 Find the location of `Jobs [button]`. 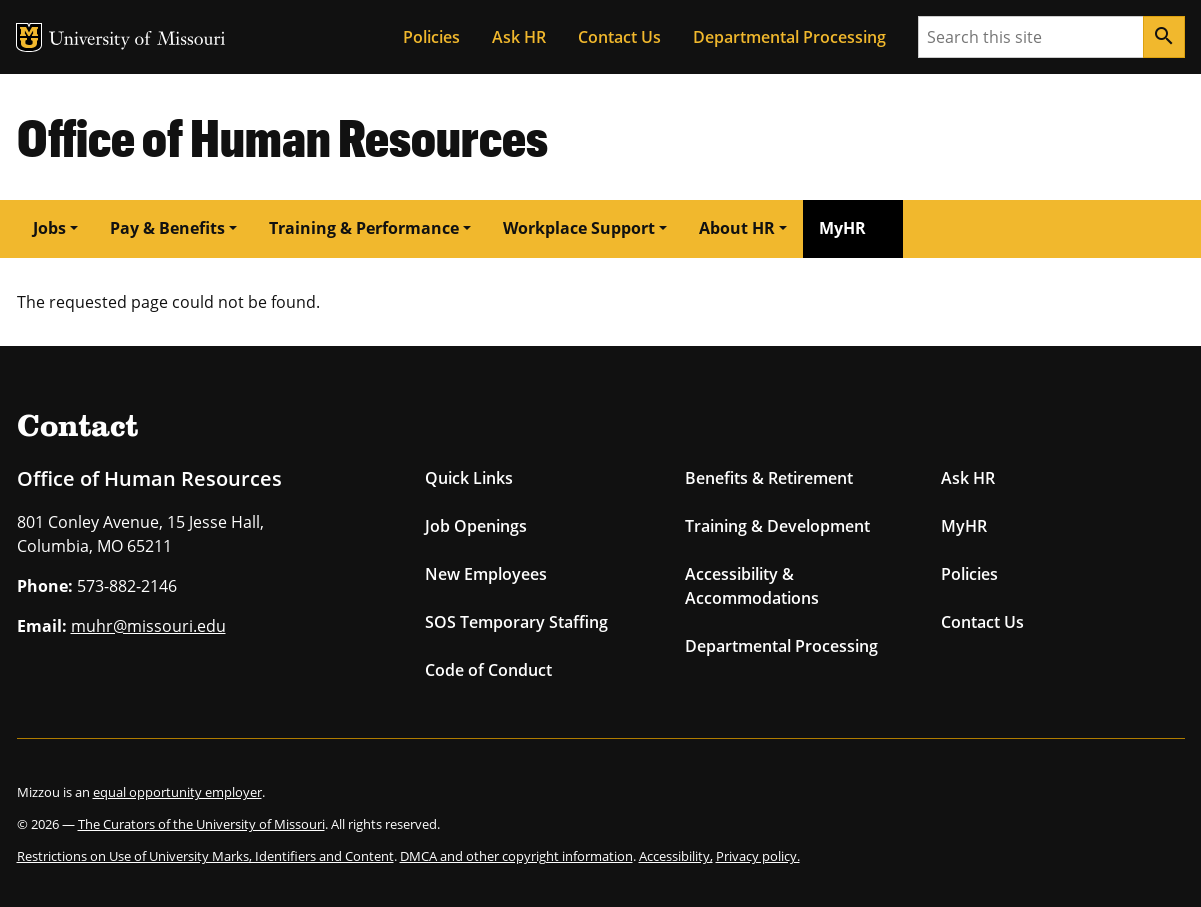

Jobs [button] is located at coordinates (49, 228).